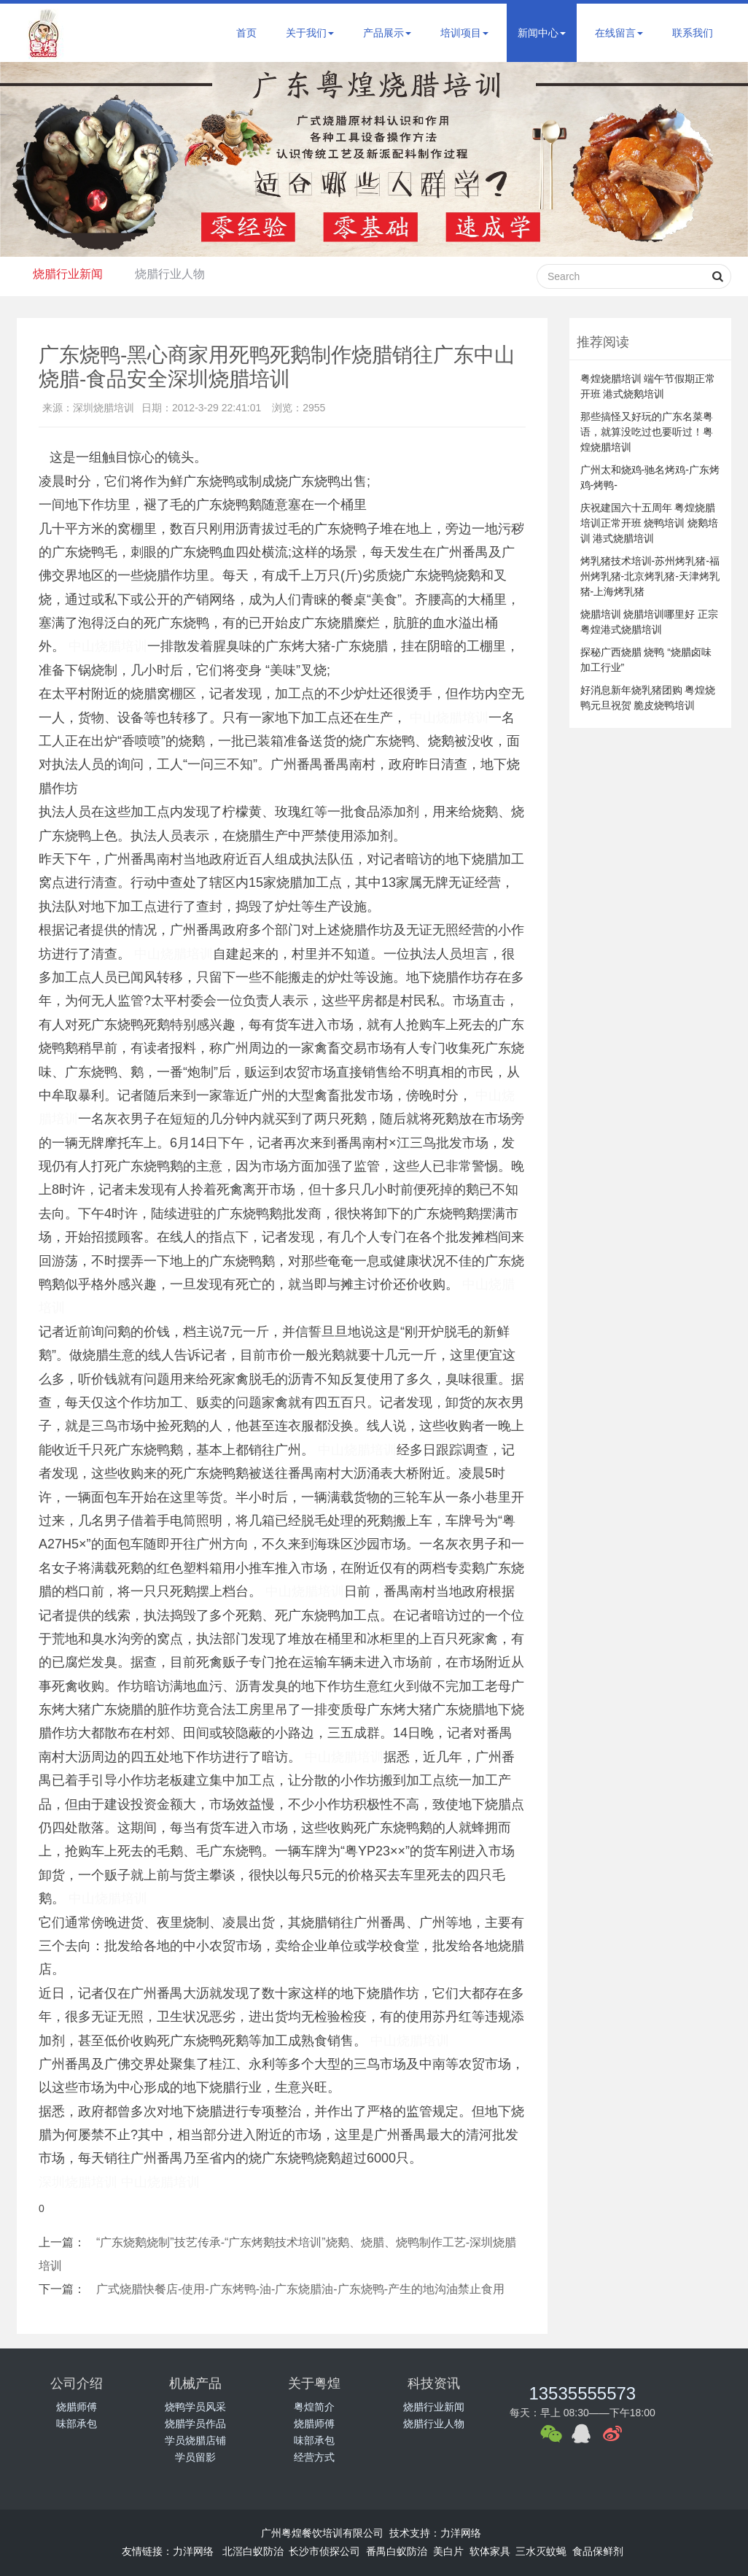 The width and height of the screenshot is (748, 2576). I want to click on 广州太和烧鸡-驰名烤鸡-广东烤鸡-烤鸭-, so click(650, 477).